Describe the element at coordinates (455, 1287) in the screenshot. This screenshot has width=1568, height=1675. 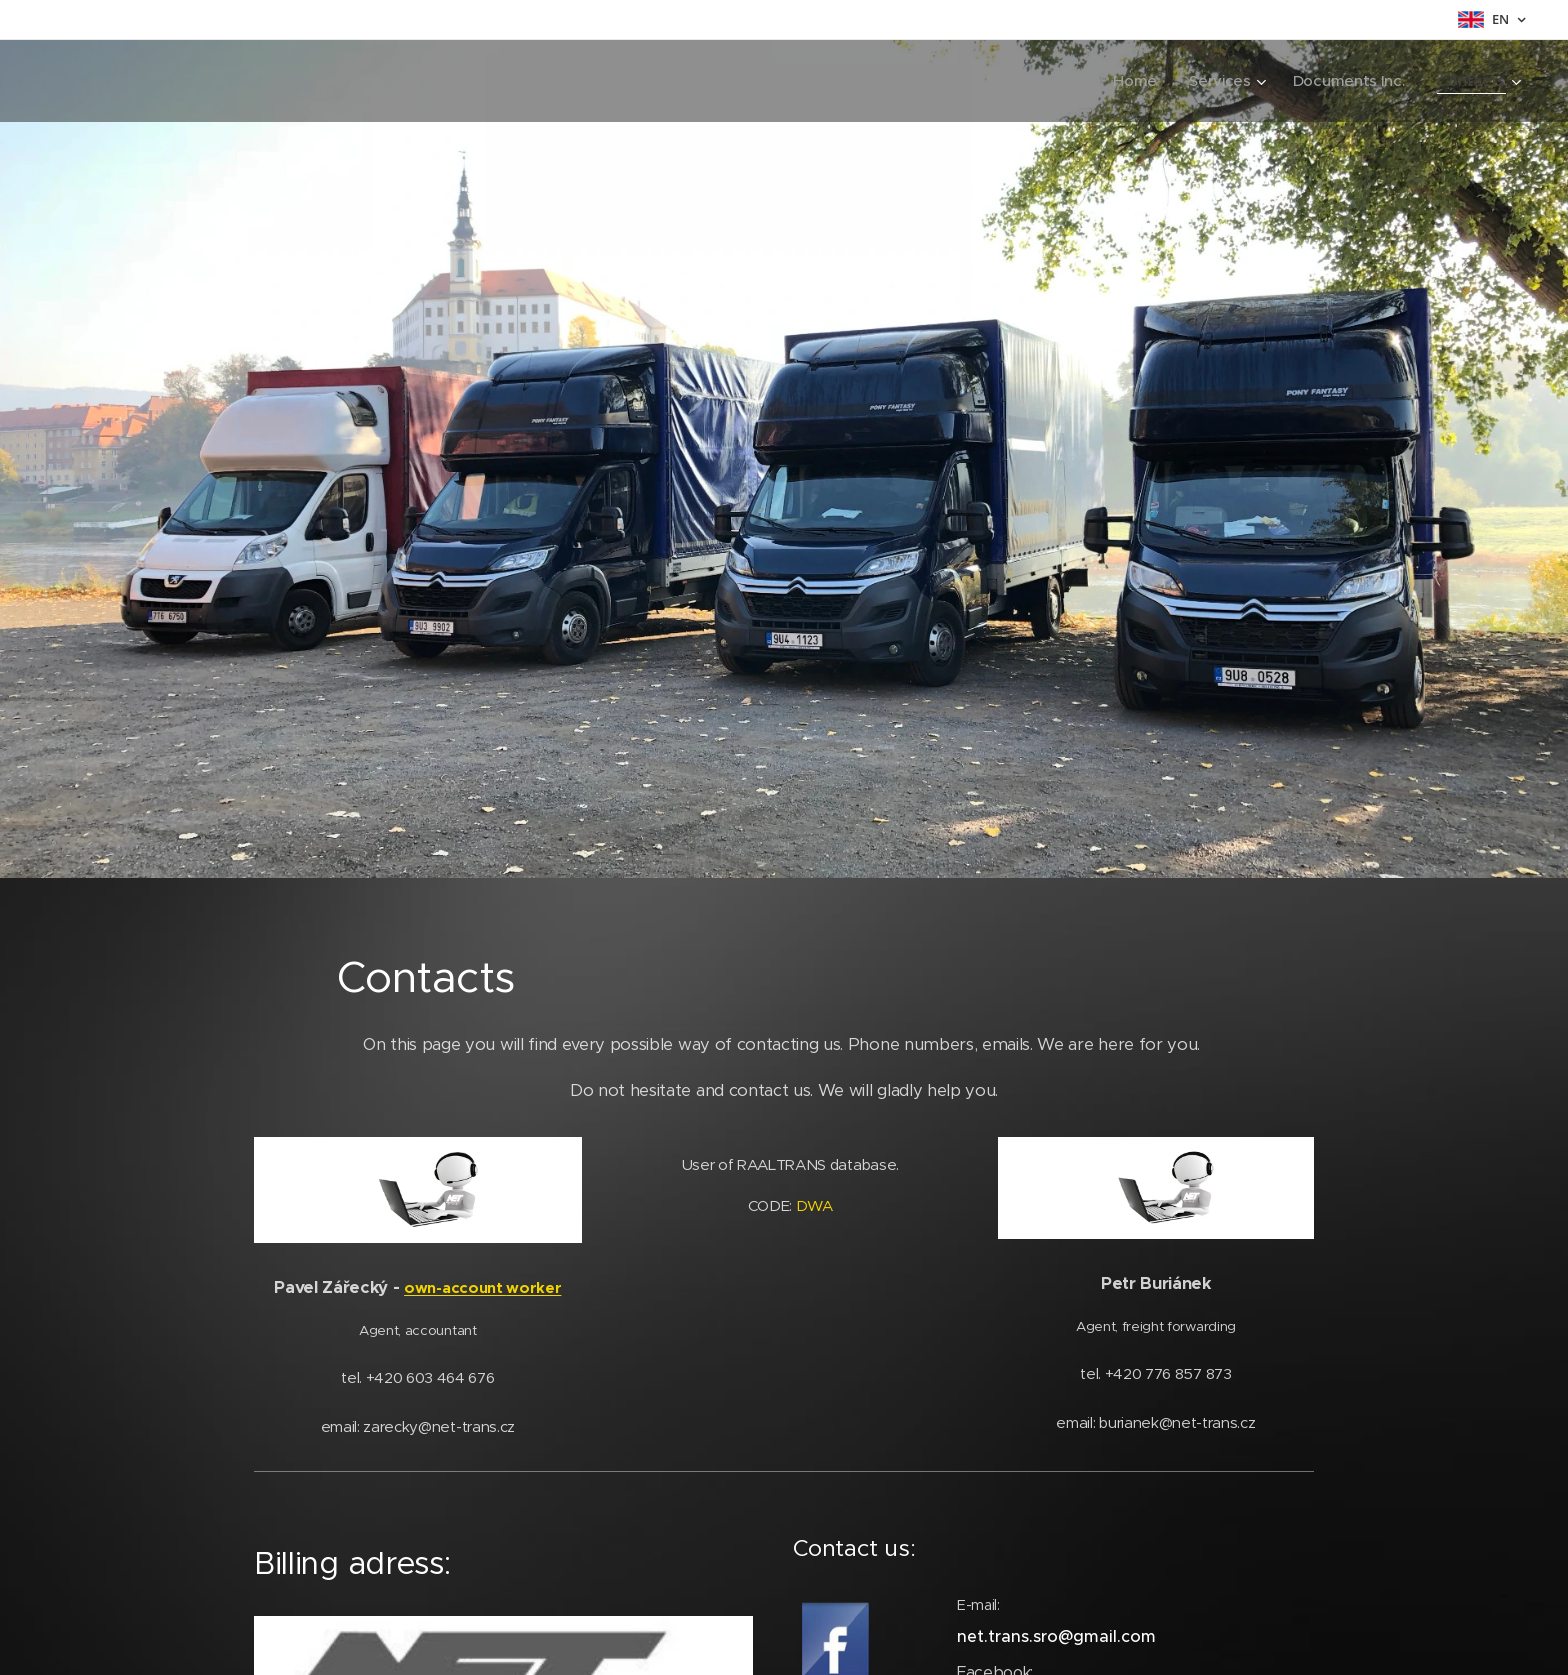
I see `own-account` at that location.